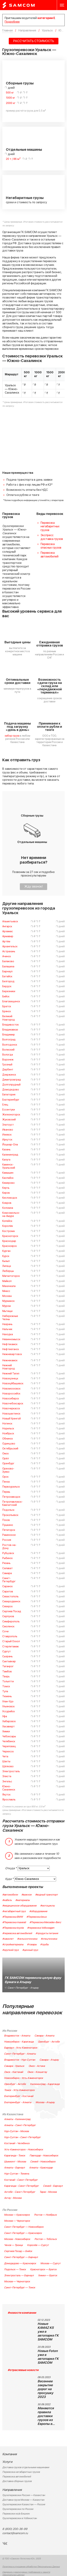 The width and height of the screenshot is (67, 2576). I want to click on Отдельные машины, so click(24, 149).